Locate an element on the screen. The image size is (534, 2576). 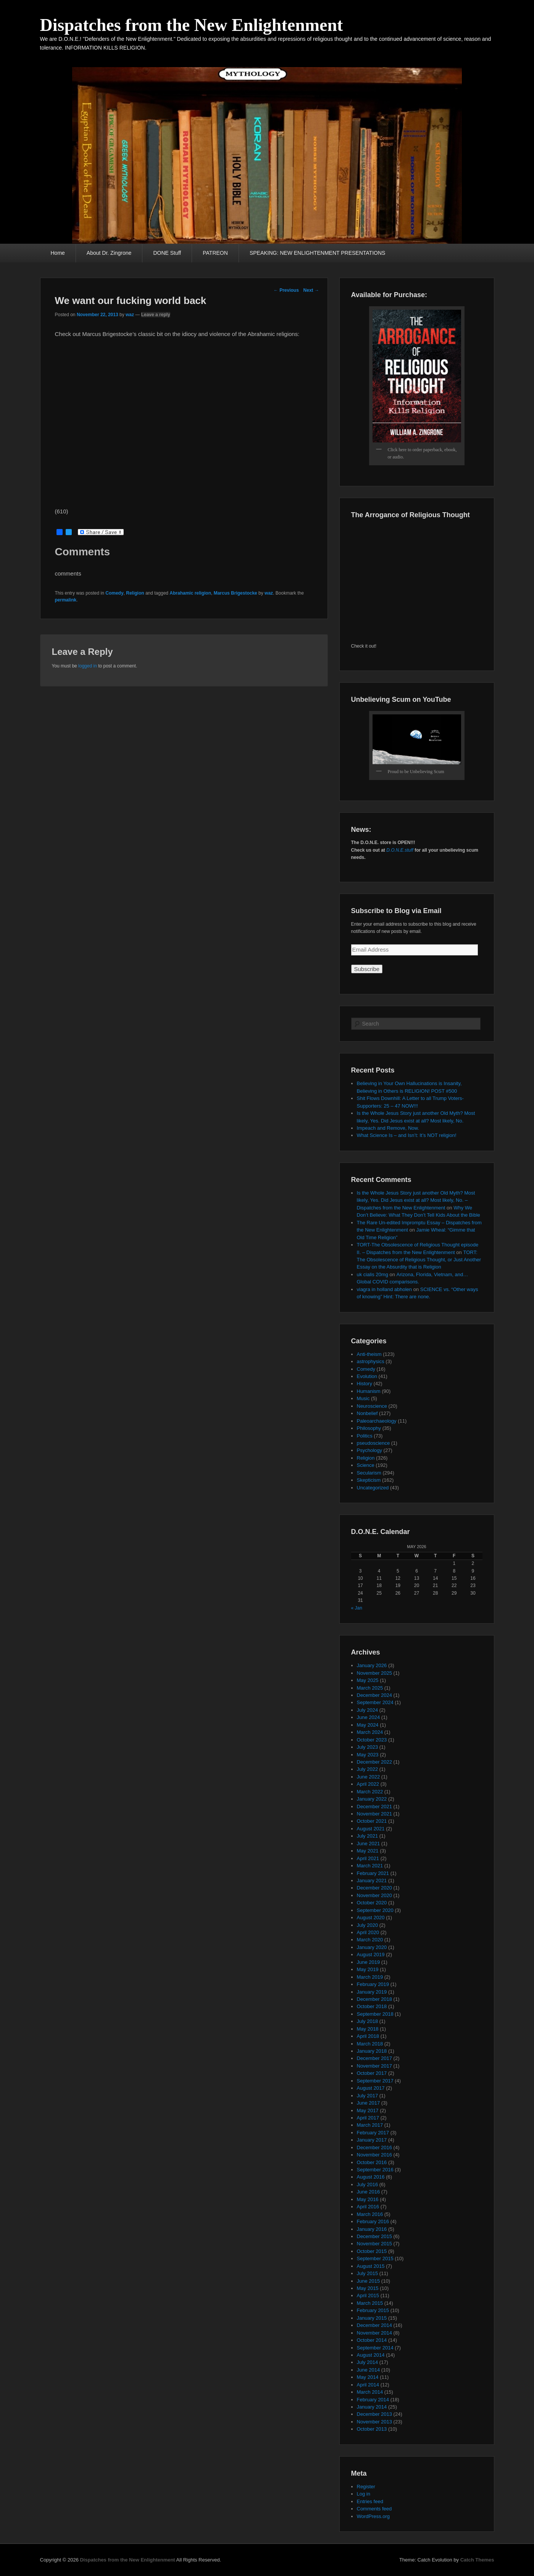
January 2016 is located at coordinates (372, 2229).